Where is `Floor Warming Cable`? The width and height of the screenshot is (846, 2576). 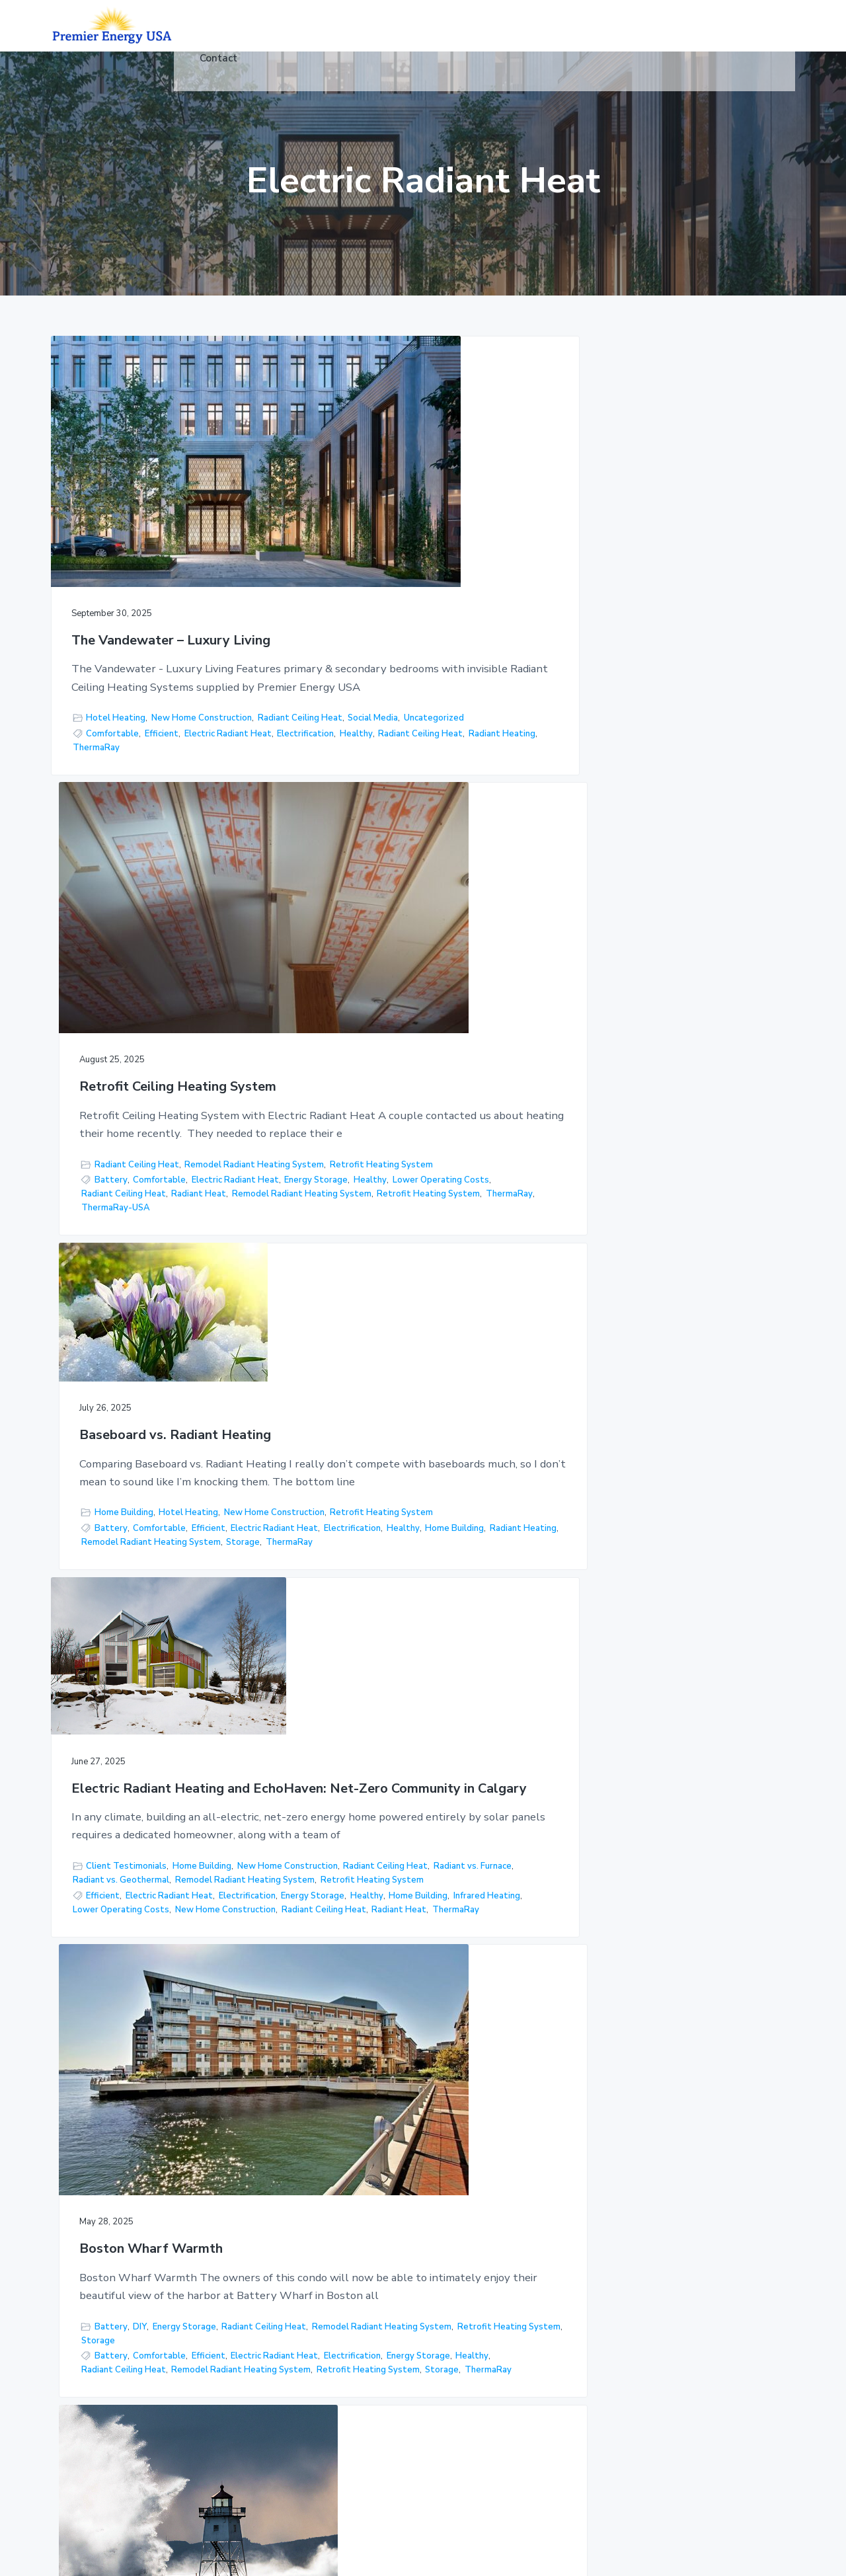 Floor Warming Cable is located at coordinates (624, 1362).